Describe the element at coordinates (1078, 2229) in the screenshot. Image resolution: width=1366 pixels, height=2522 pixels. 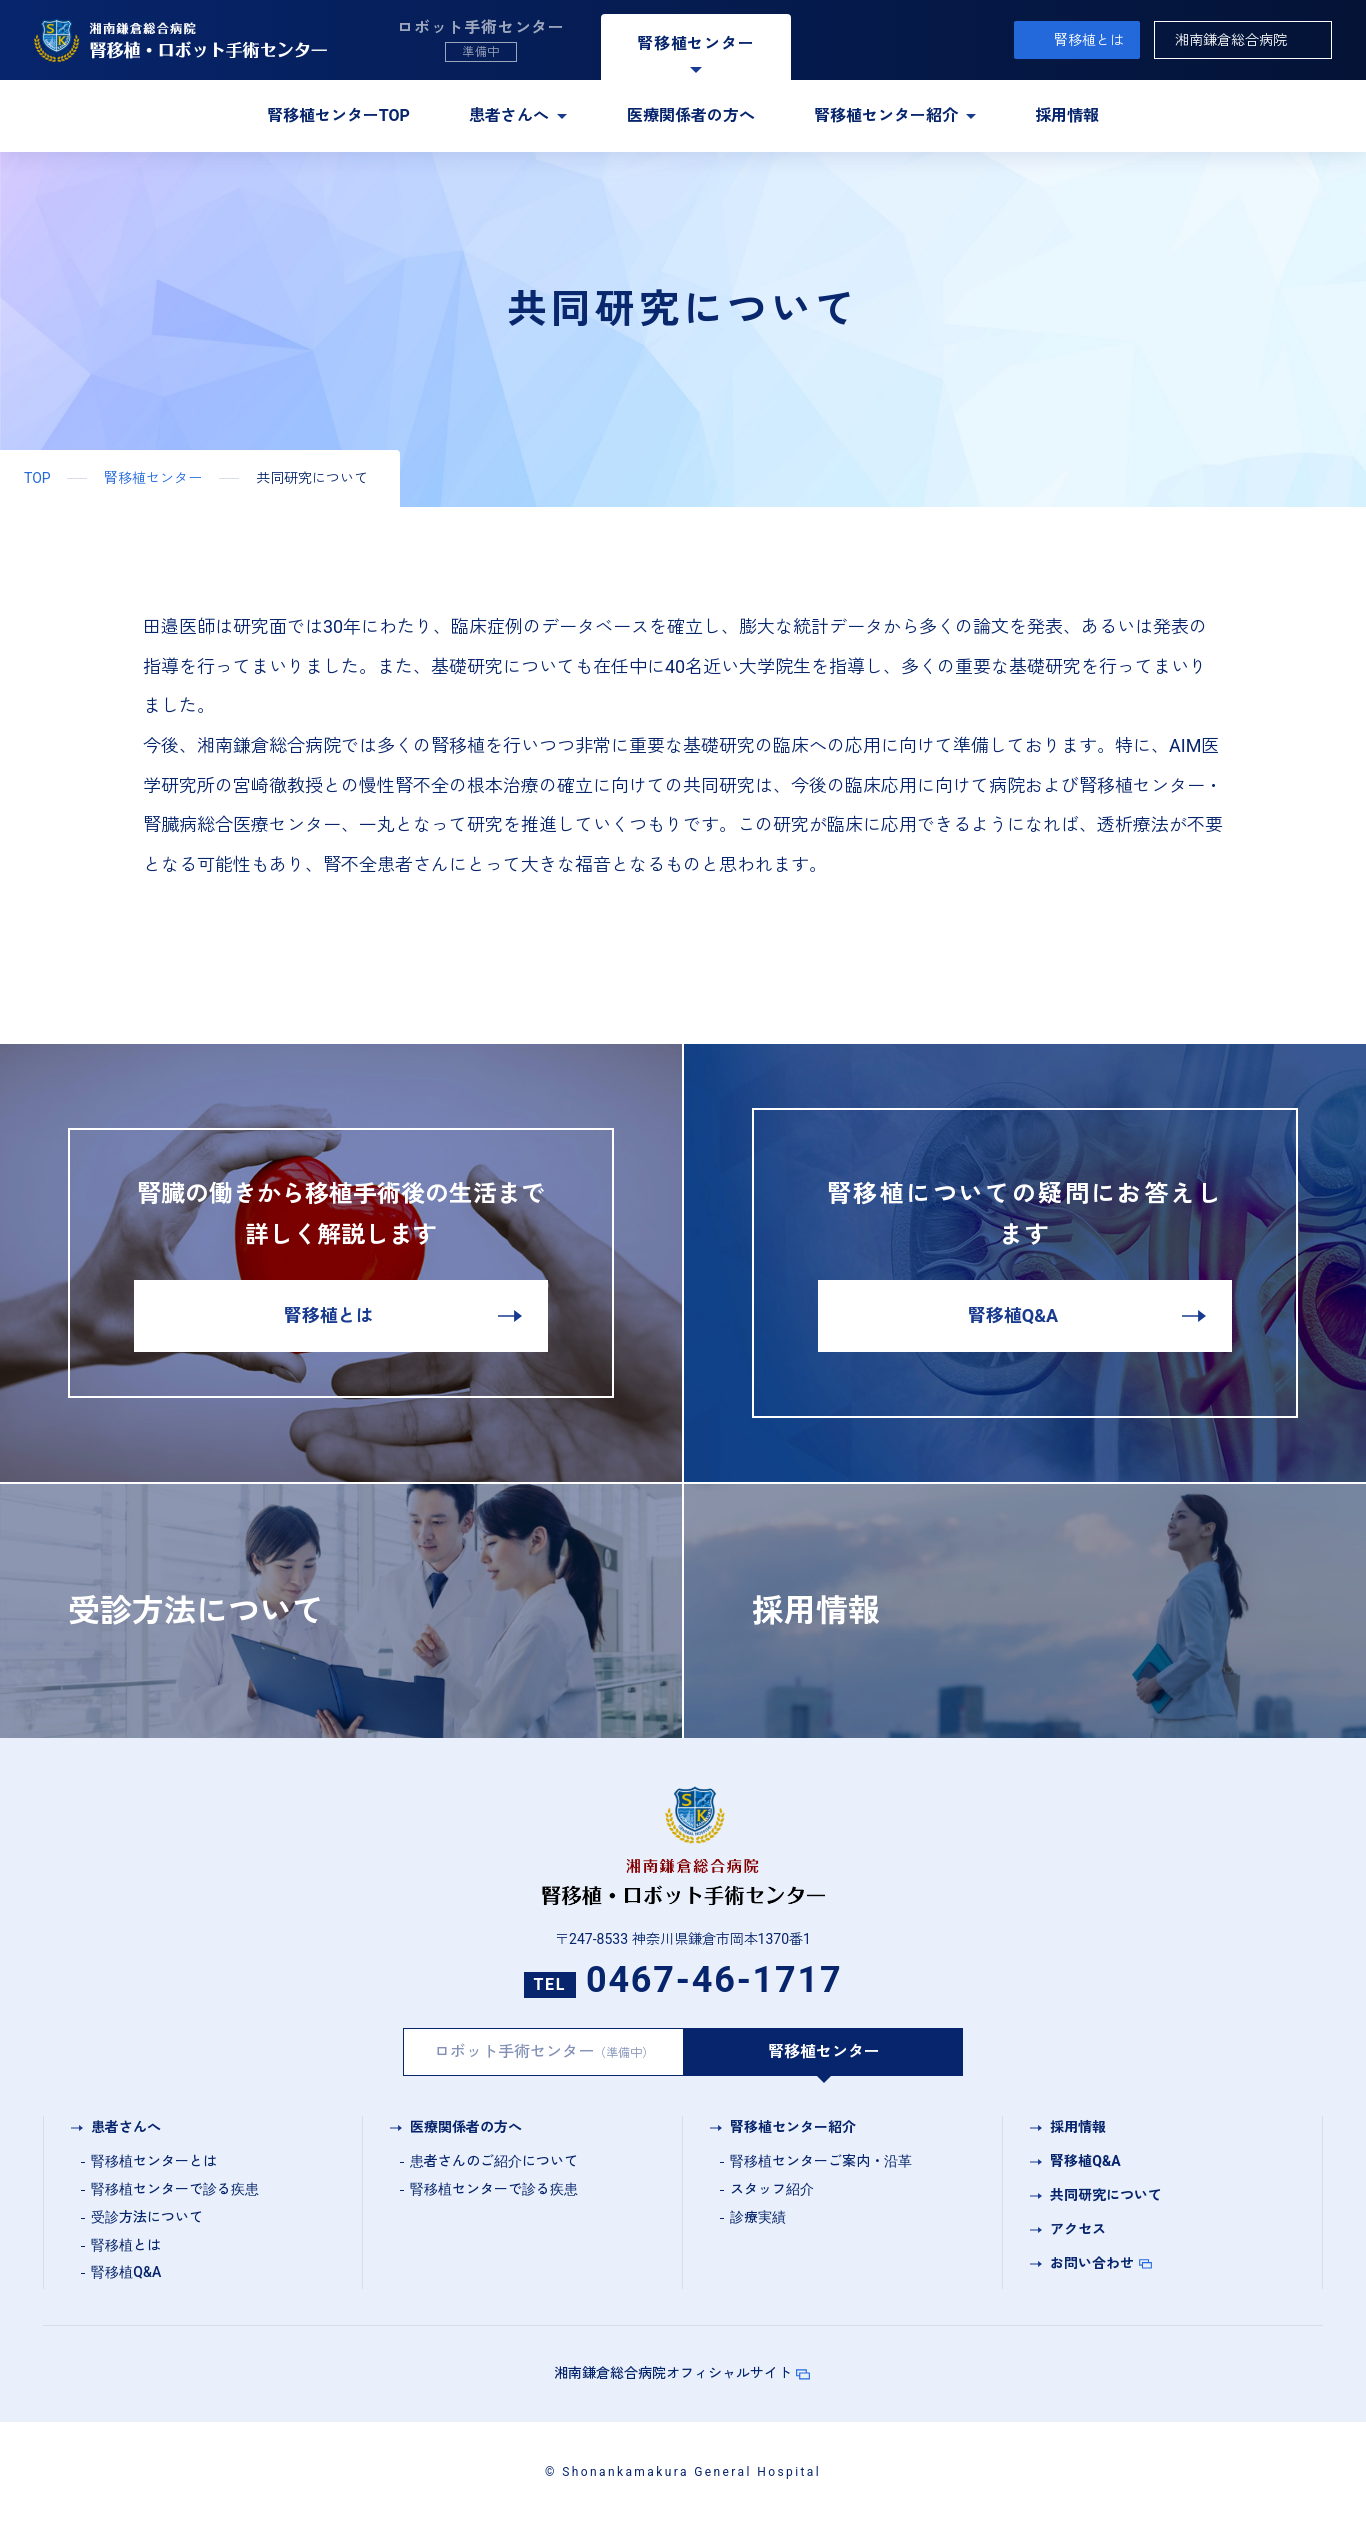
I see `アクセス` at that location.